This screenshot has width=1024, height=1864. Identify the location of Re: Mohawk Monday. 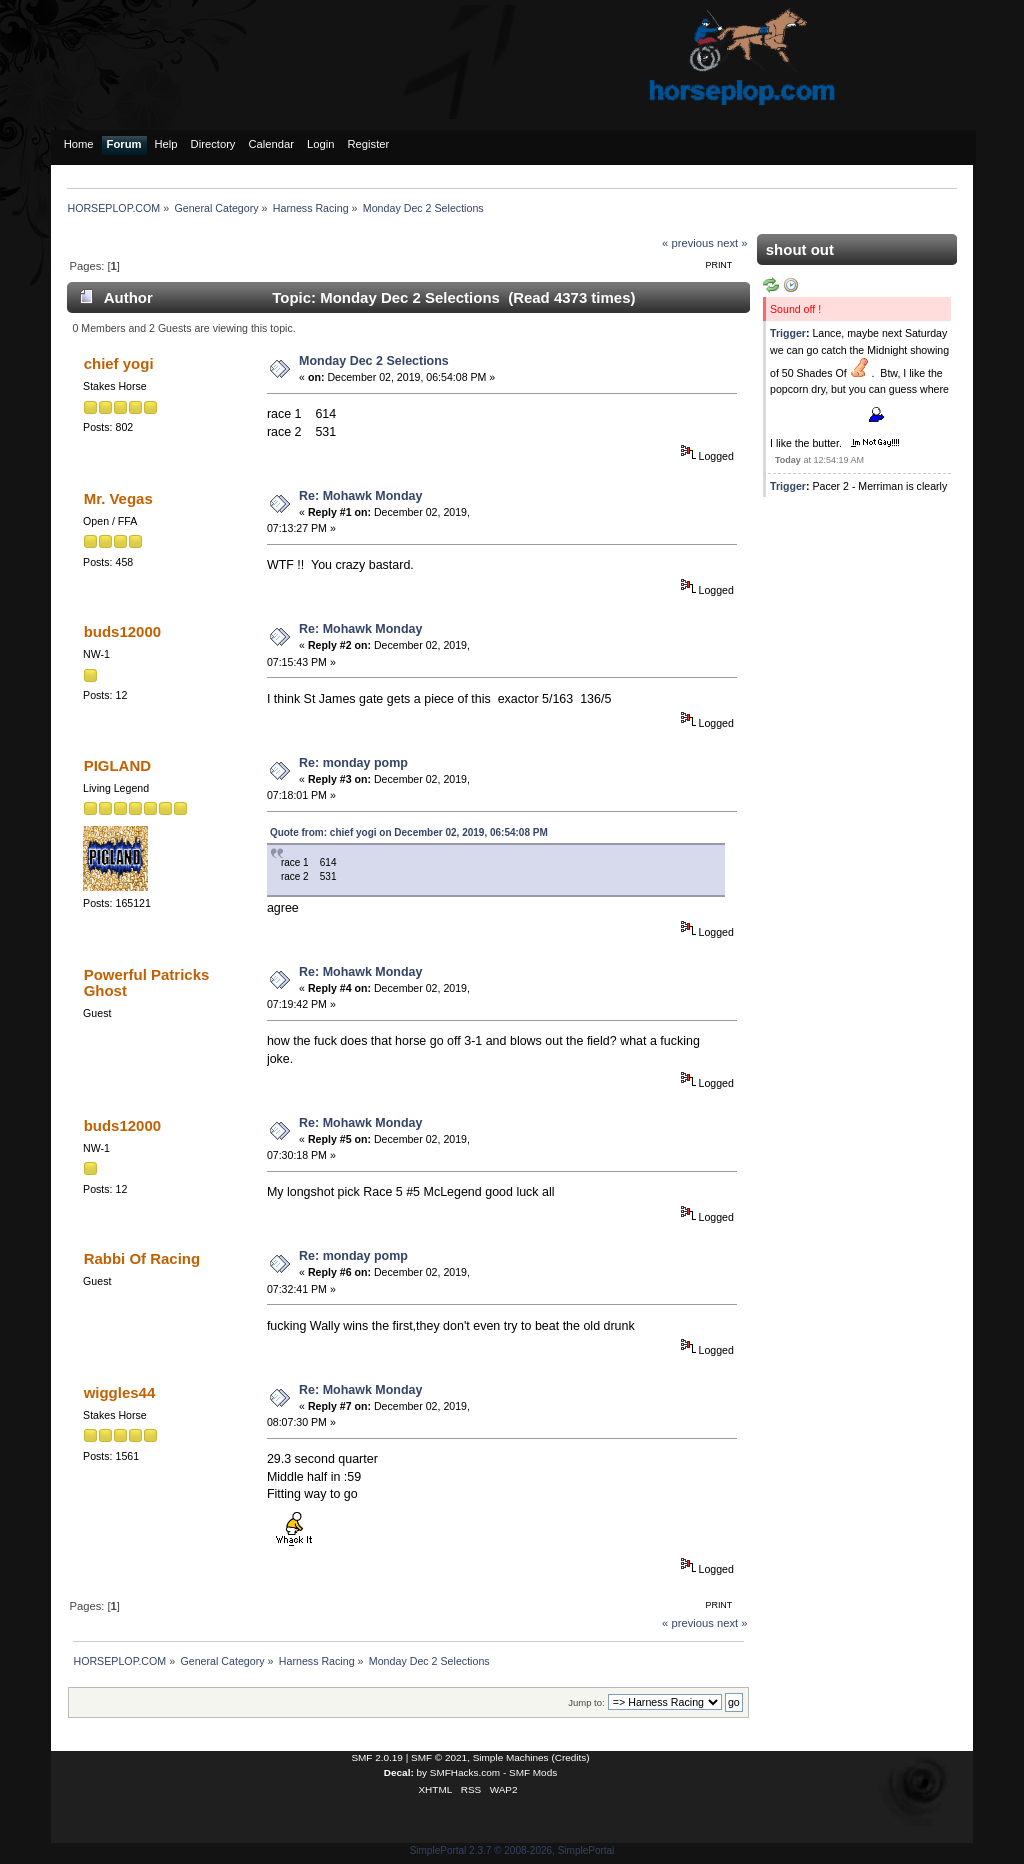
(360, 496).